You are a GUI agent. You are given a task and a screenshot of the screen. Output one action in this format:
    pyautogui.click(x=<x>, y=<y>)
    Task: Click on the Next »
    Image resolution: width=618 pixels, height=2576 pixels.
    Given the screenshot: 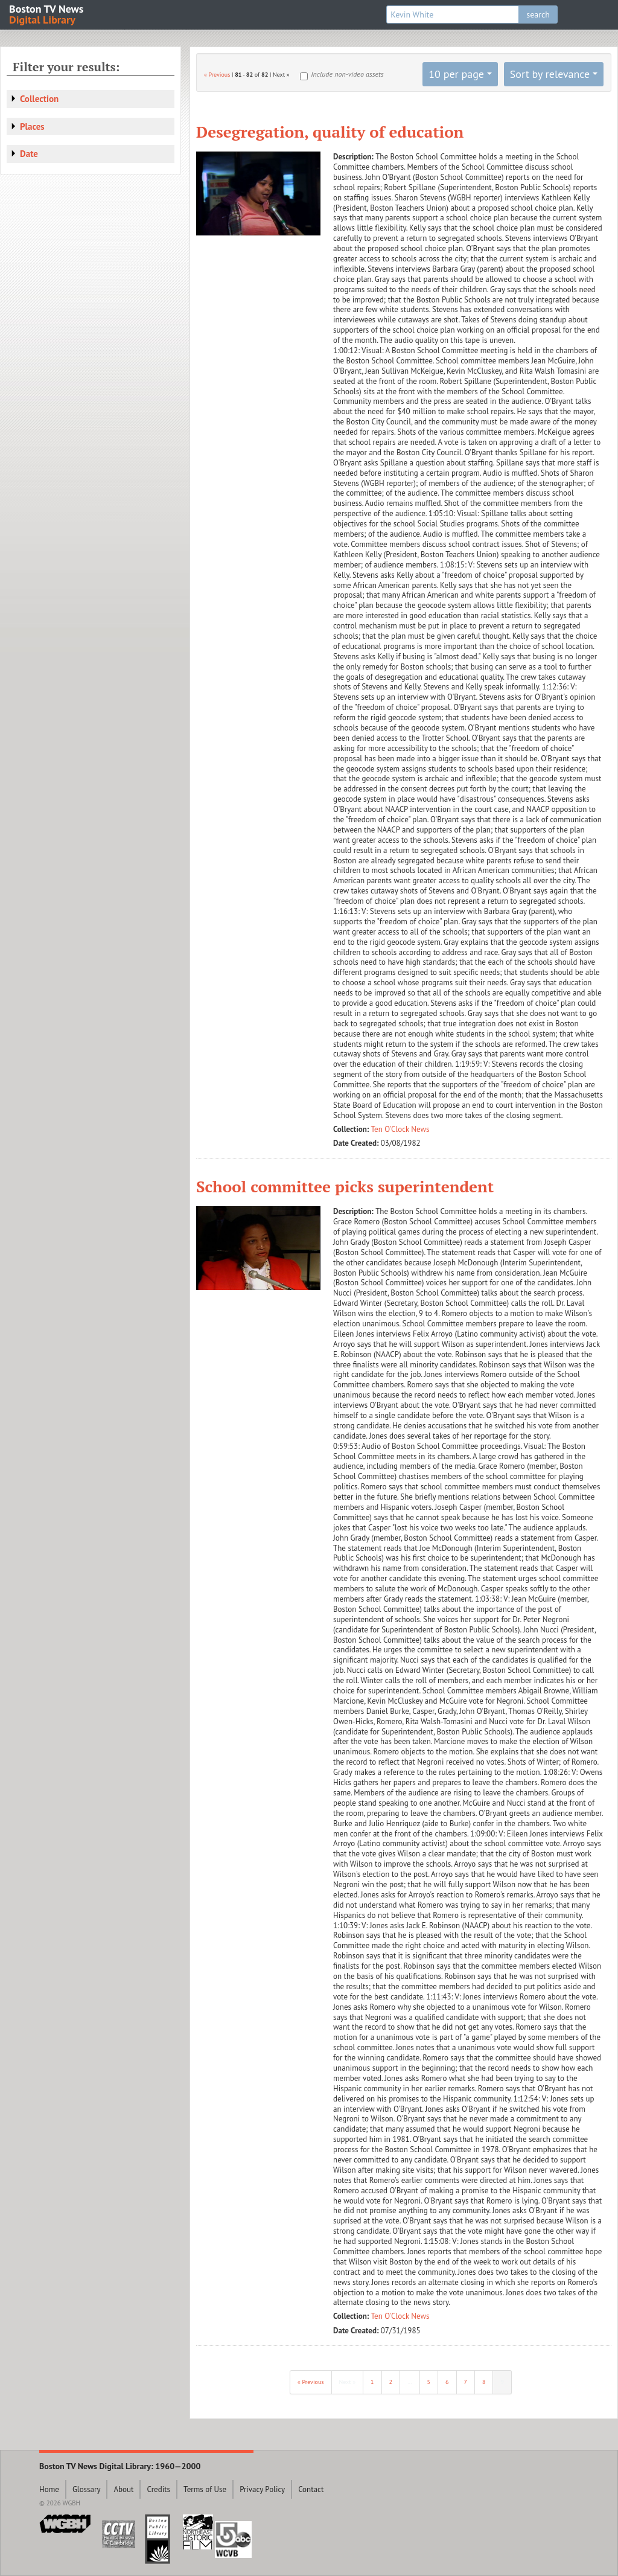 What is the action you would take?
    pyautogui.click(x=347, y=2382)
    